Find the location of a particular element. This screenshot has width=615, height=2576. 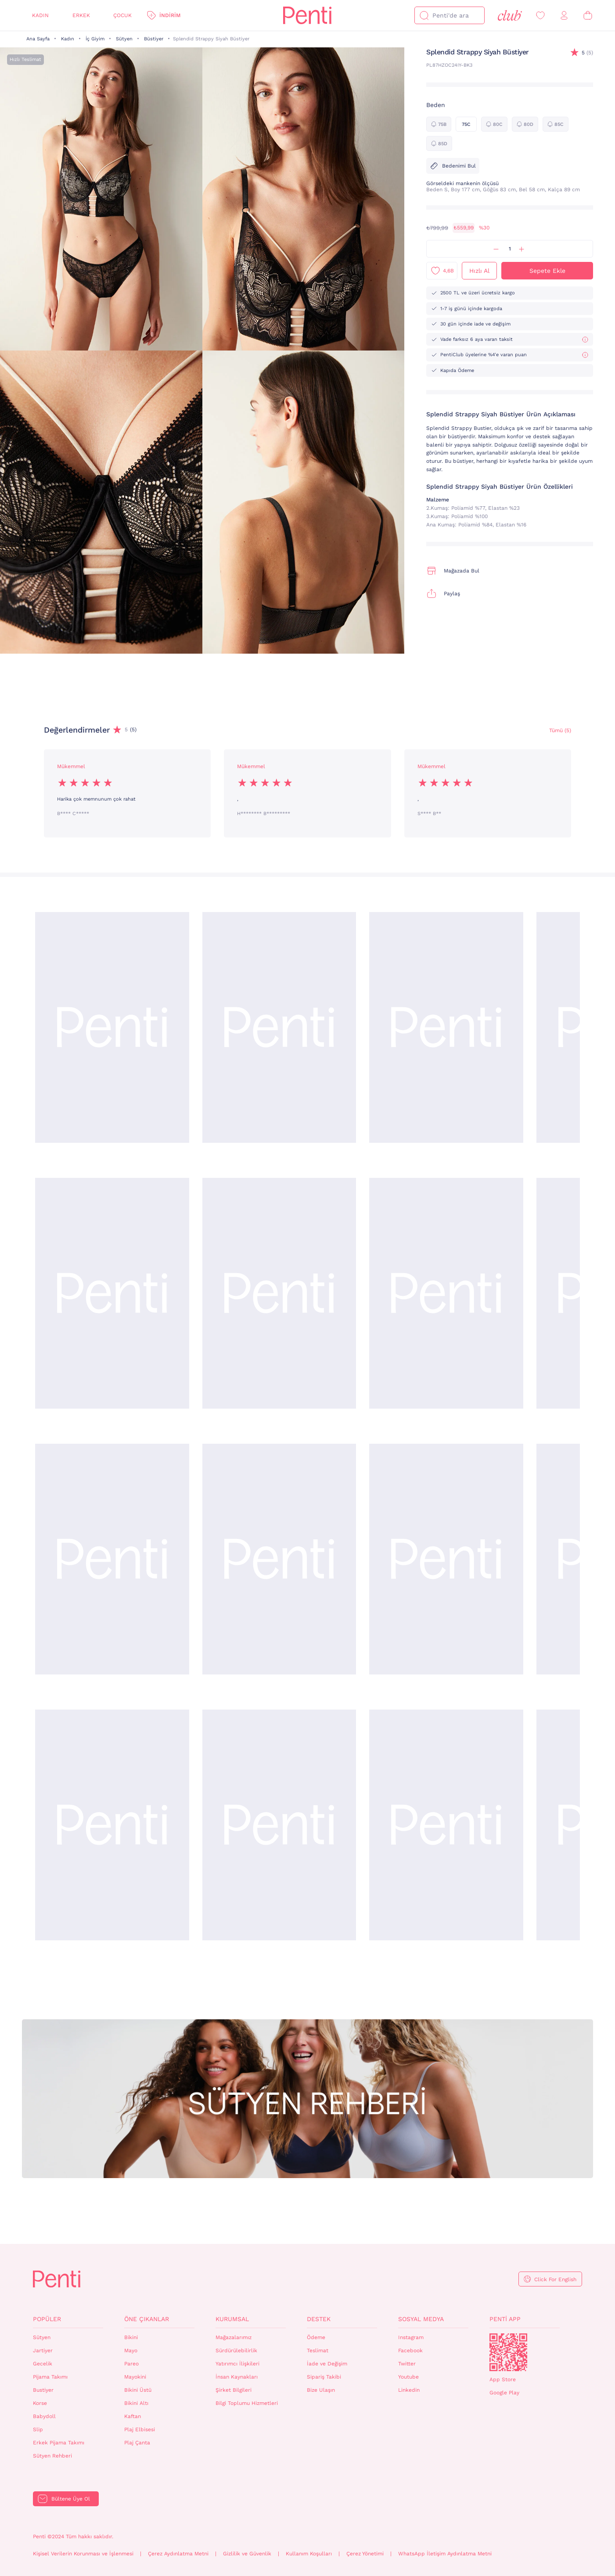

Slip is located at coordinates (38, 2429).